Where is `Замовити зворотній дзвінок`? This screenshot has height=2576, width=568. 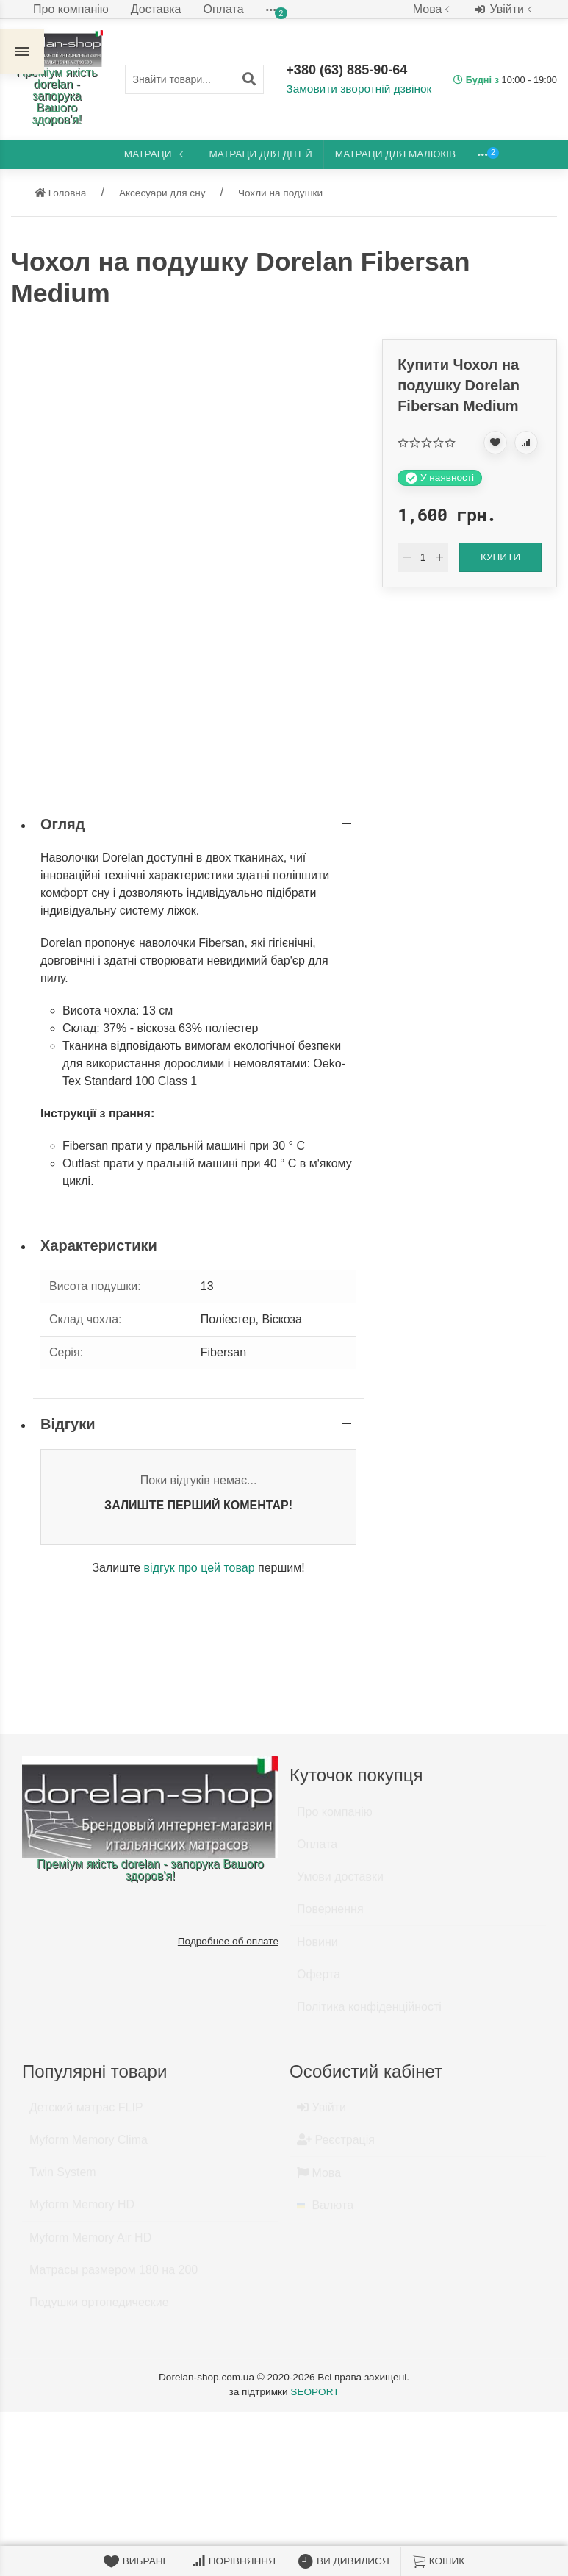 Замовити зворотній дзвінок is located at coordinates (356, 89).